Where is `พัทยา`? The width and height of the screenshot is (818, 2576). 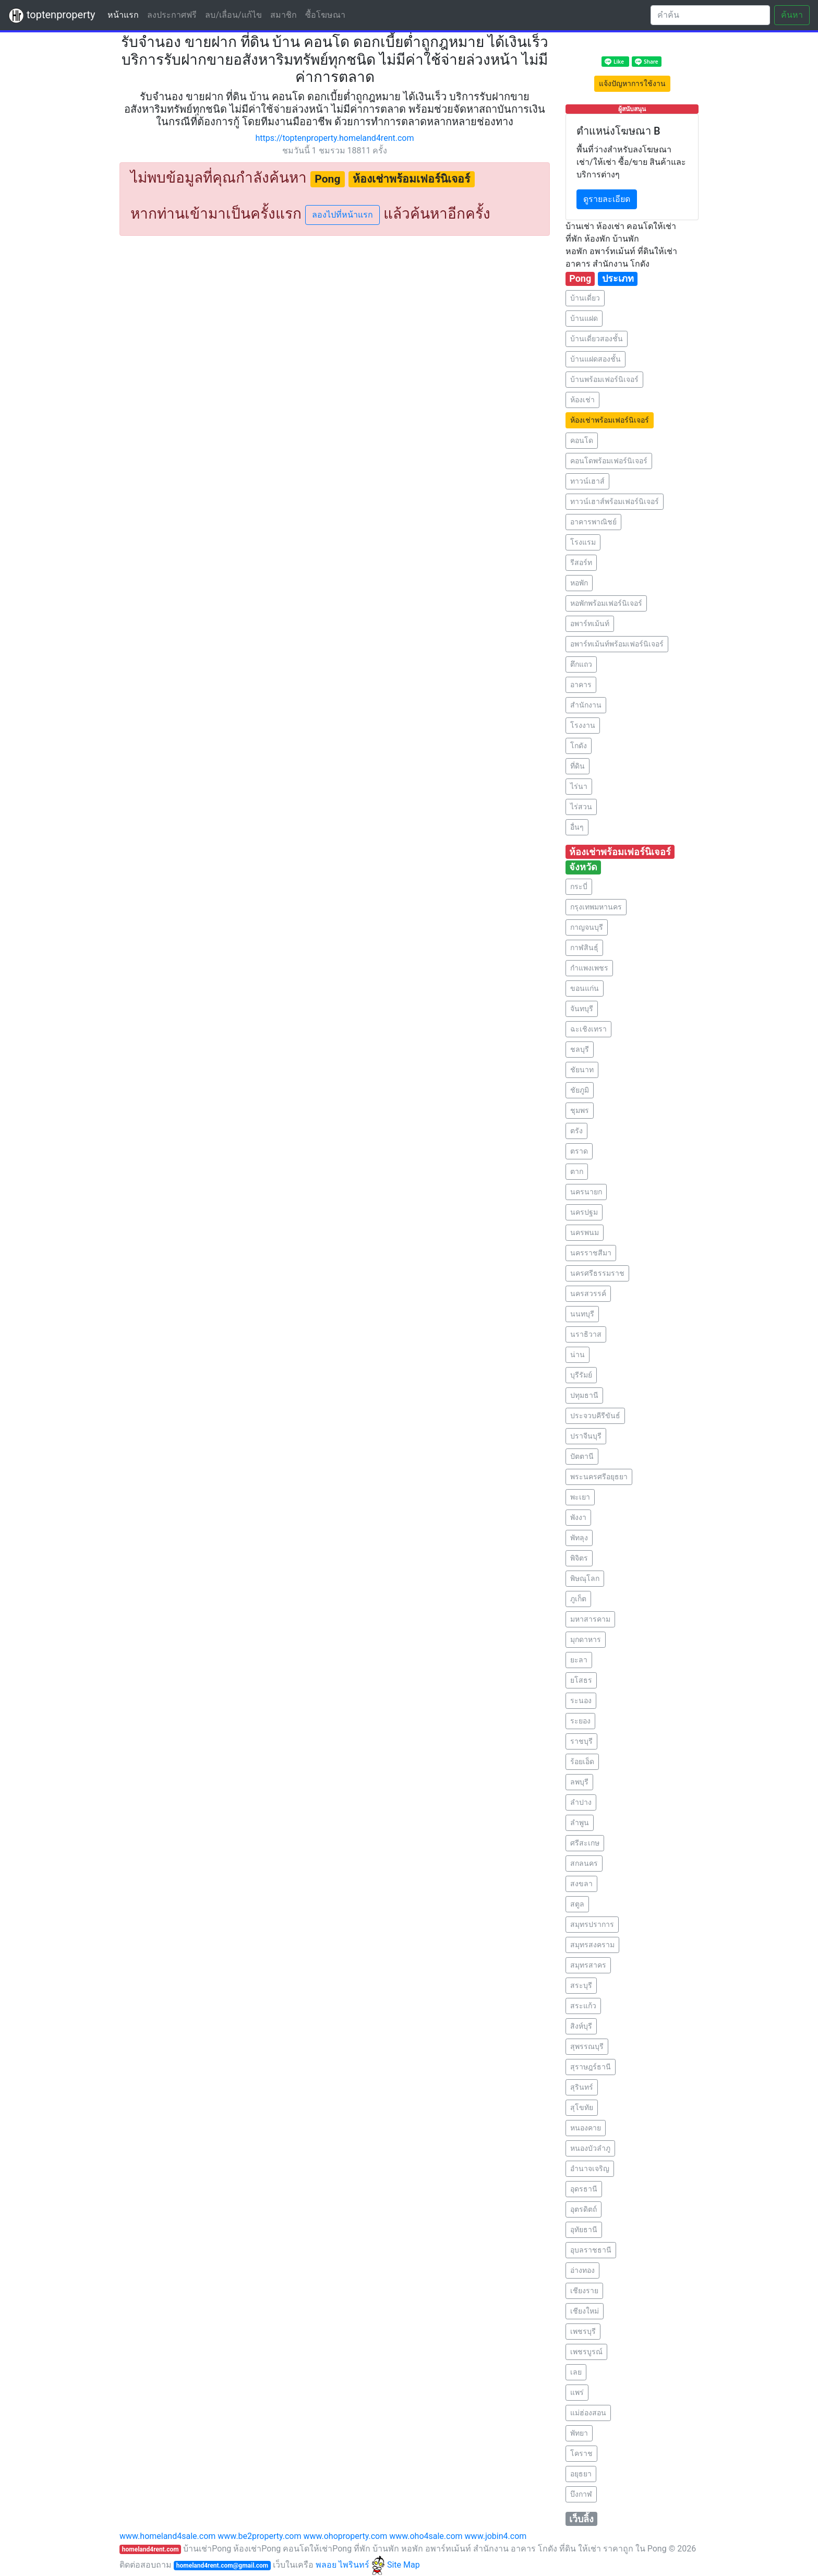
พัทยา is located at coordinates (579, 2433).